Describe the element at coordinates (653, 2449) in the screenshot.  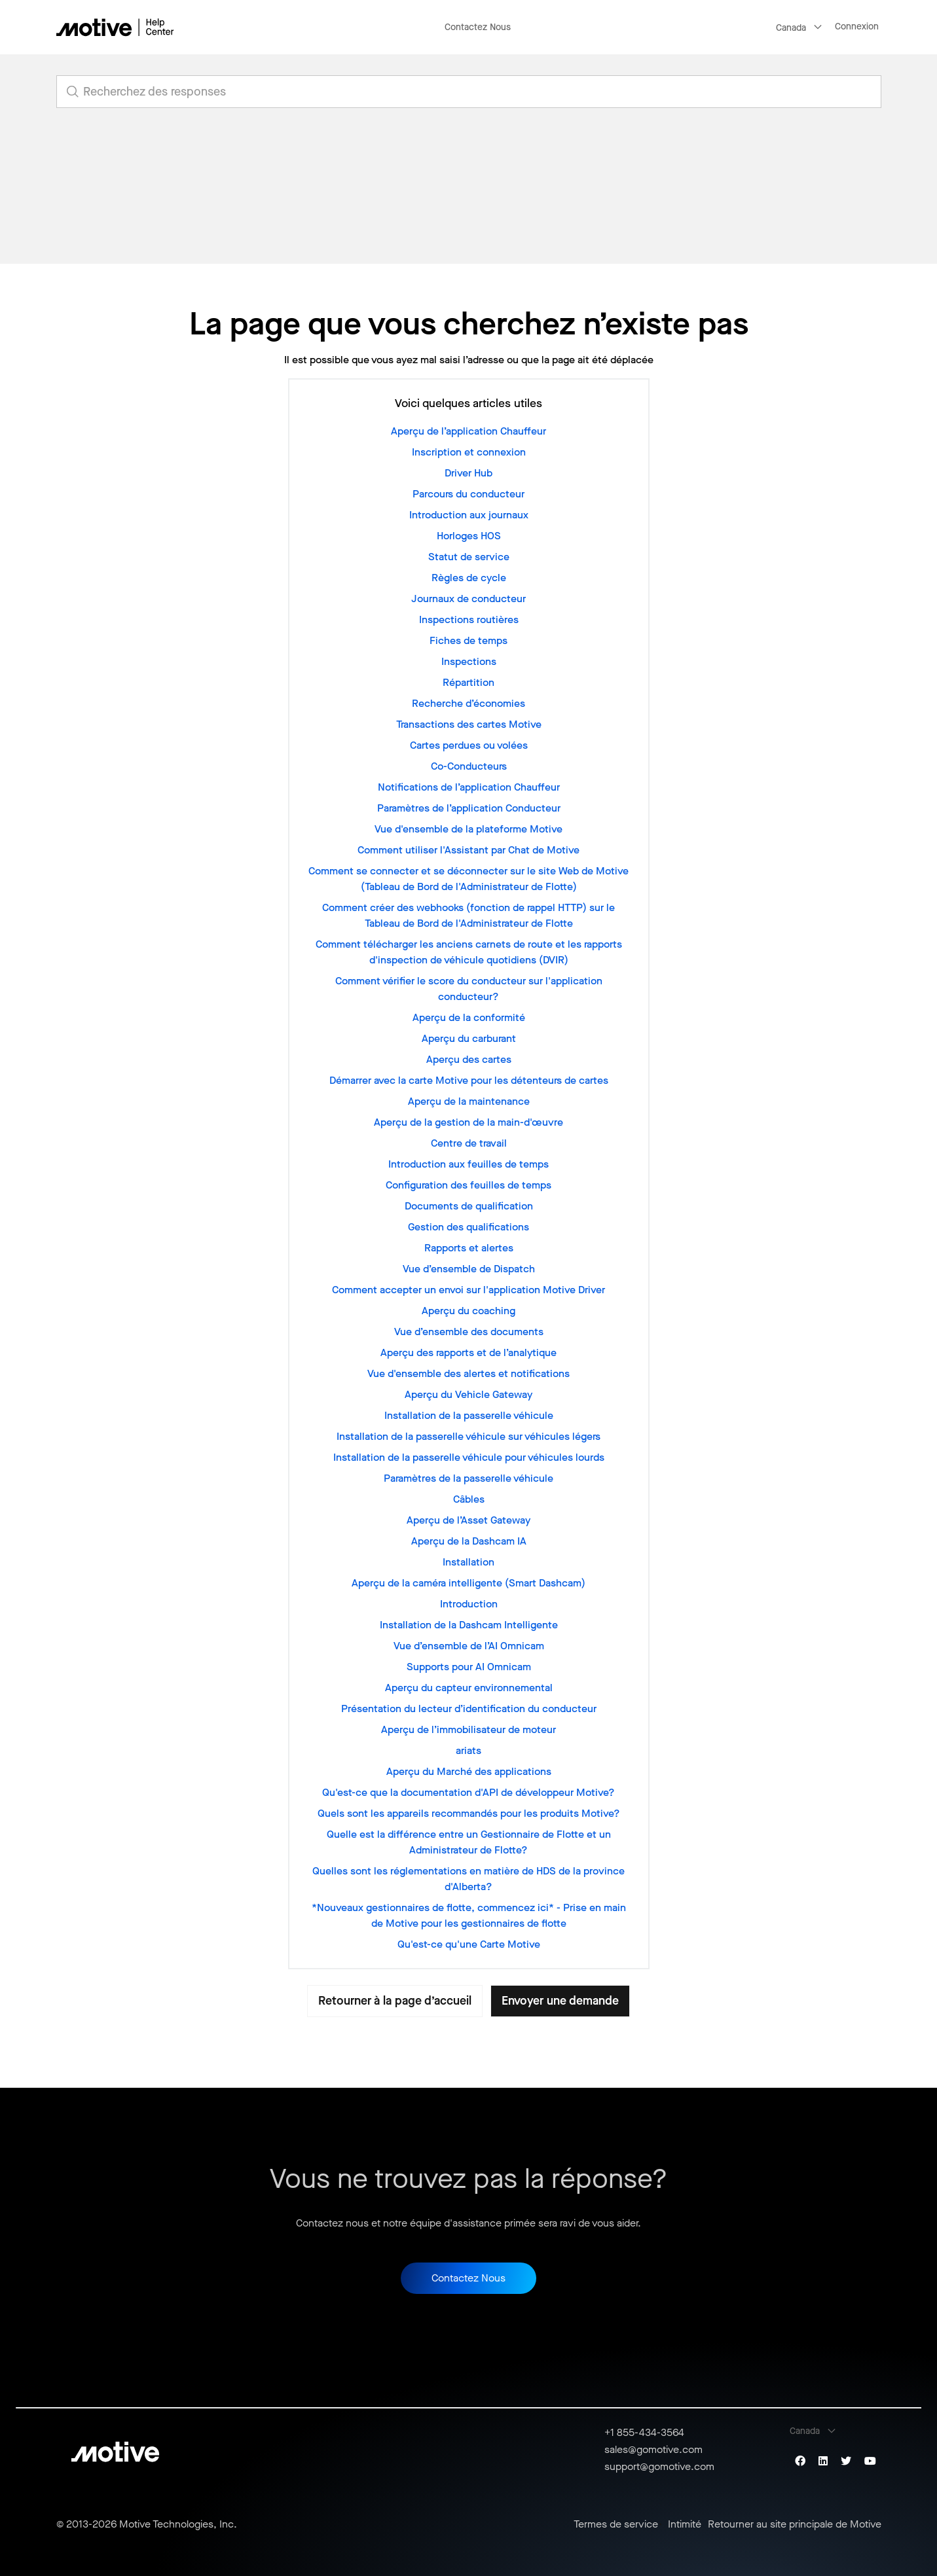
I see `sales@gomotive.com` at that location.